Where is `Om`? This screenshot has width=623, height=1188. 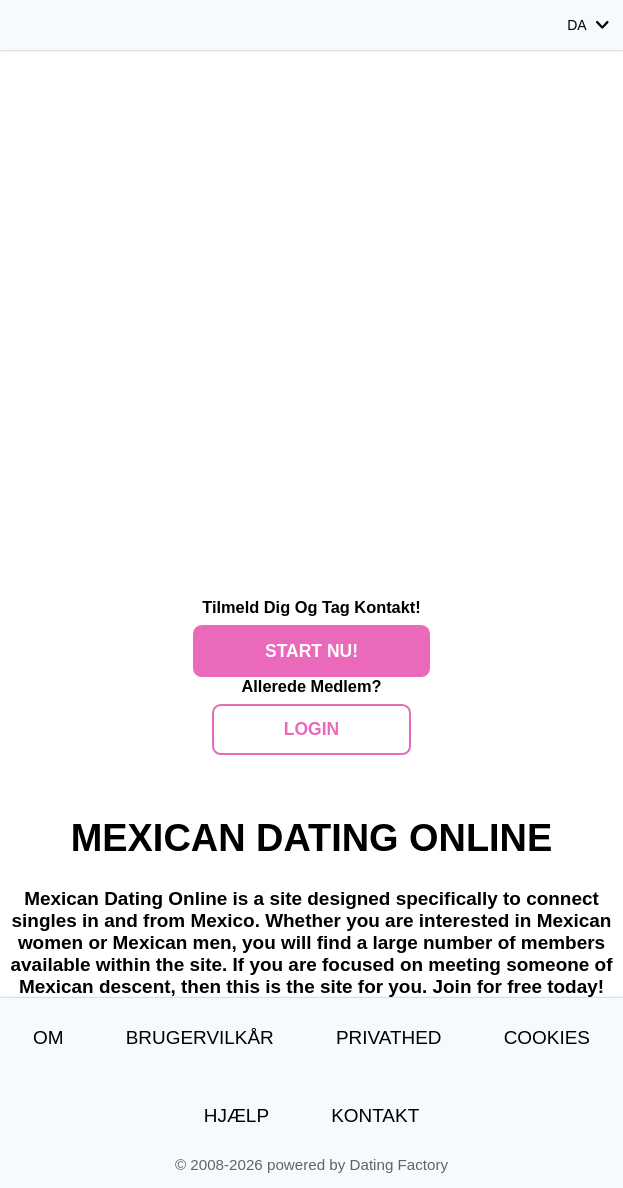
Om is located at coordinates (48, 1037).